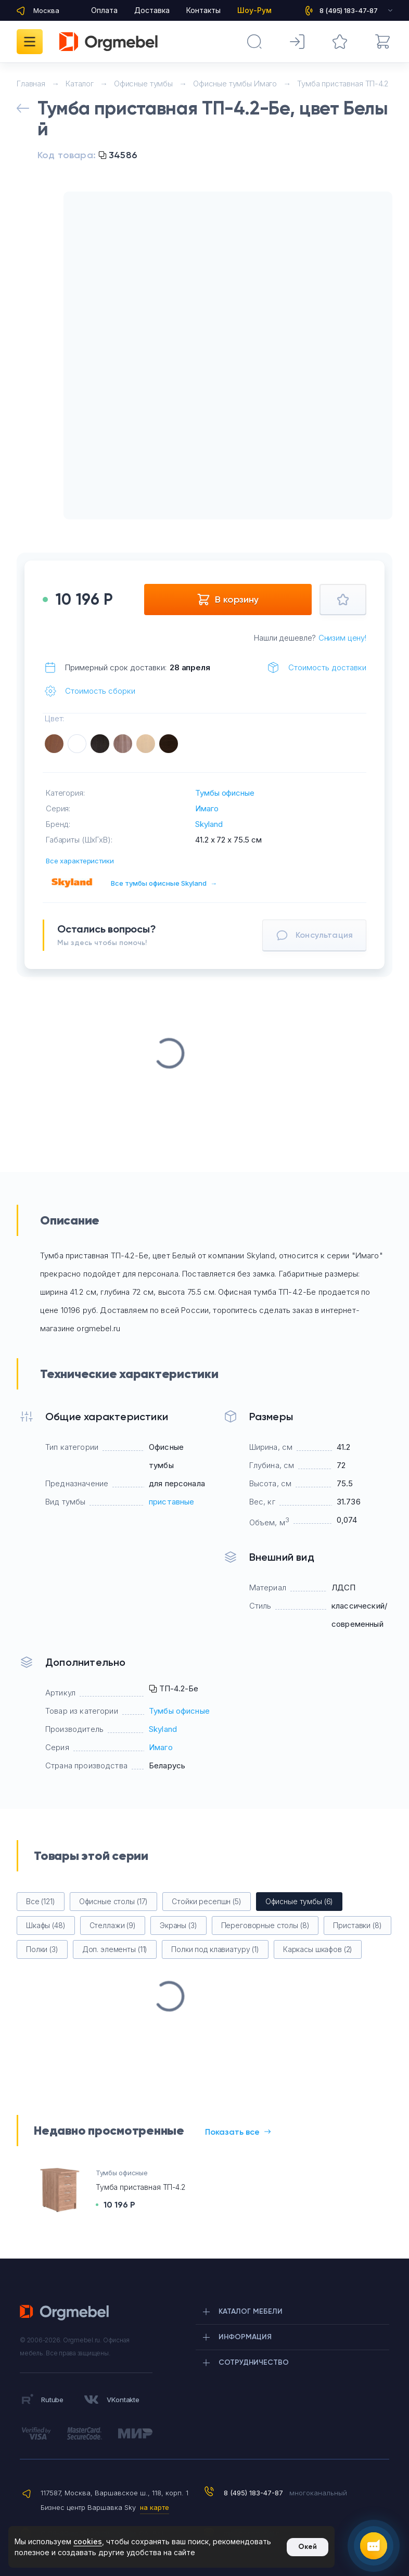 Image resolution: width=409 pixels, height=2576 pixels. I want to click on Оплата, so click(104, 10).